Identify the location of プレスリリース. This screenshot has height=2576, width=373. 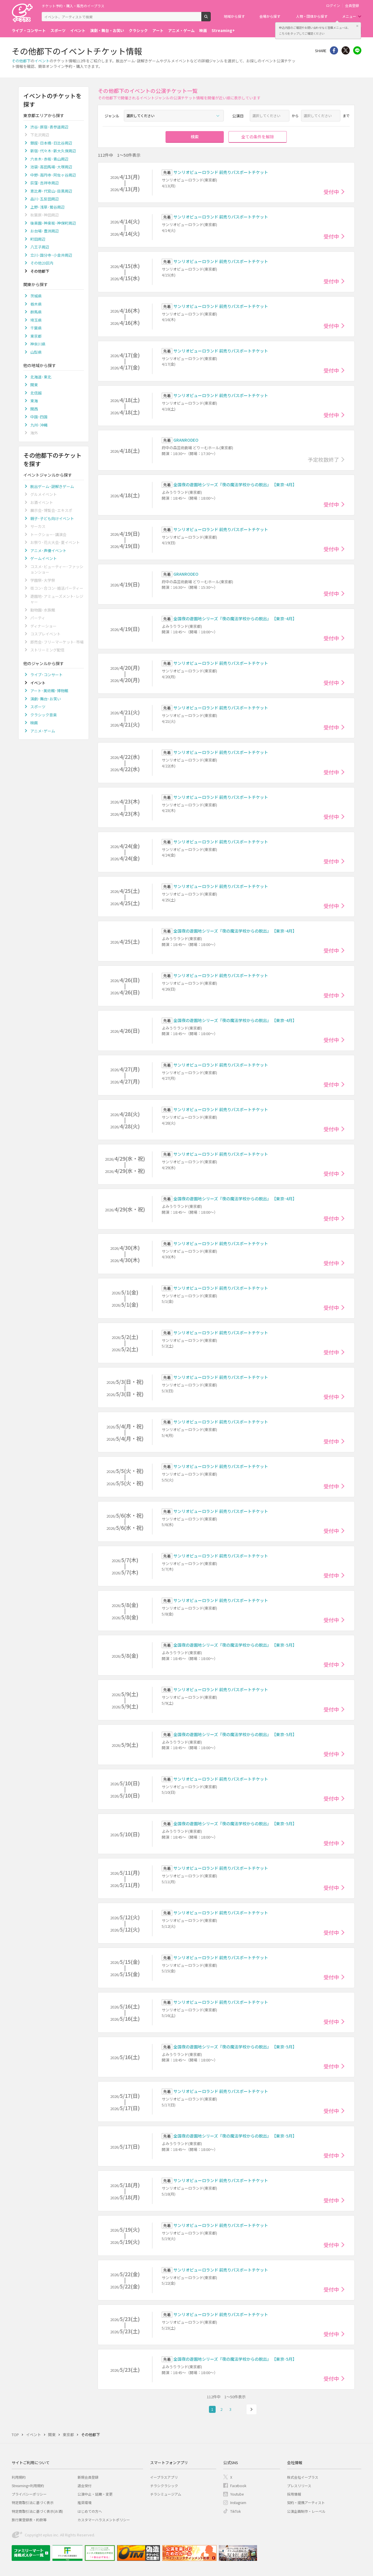
(299, 2485).